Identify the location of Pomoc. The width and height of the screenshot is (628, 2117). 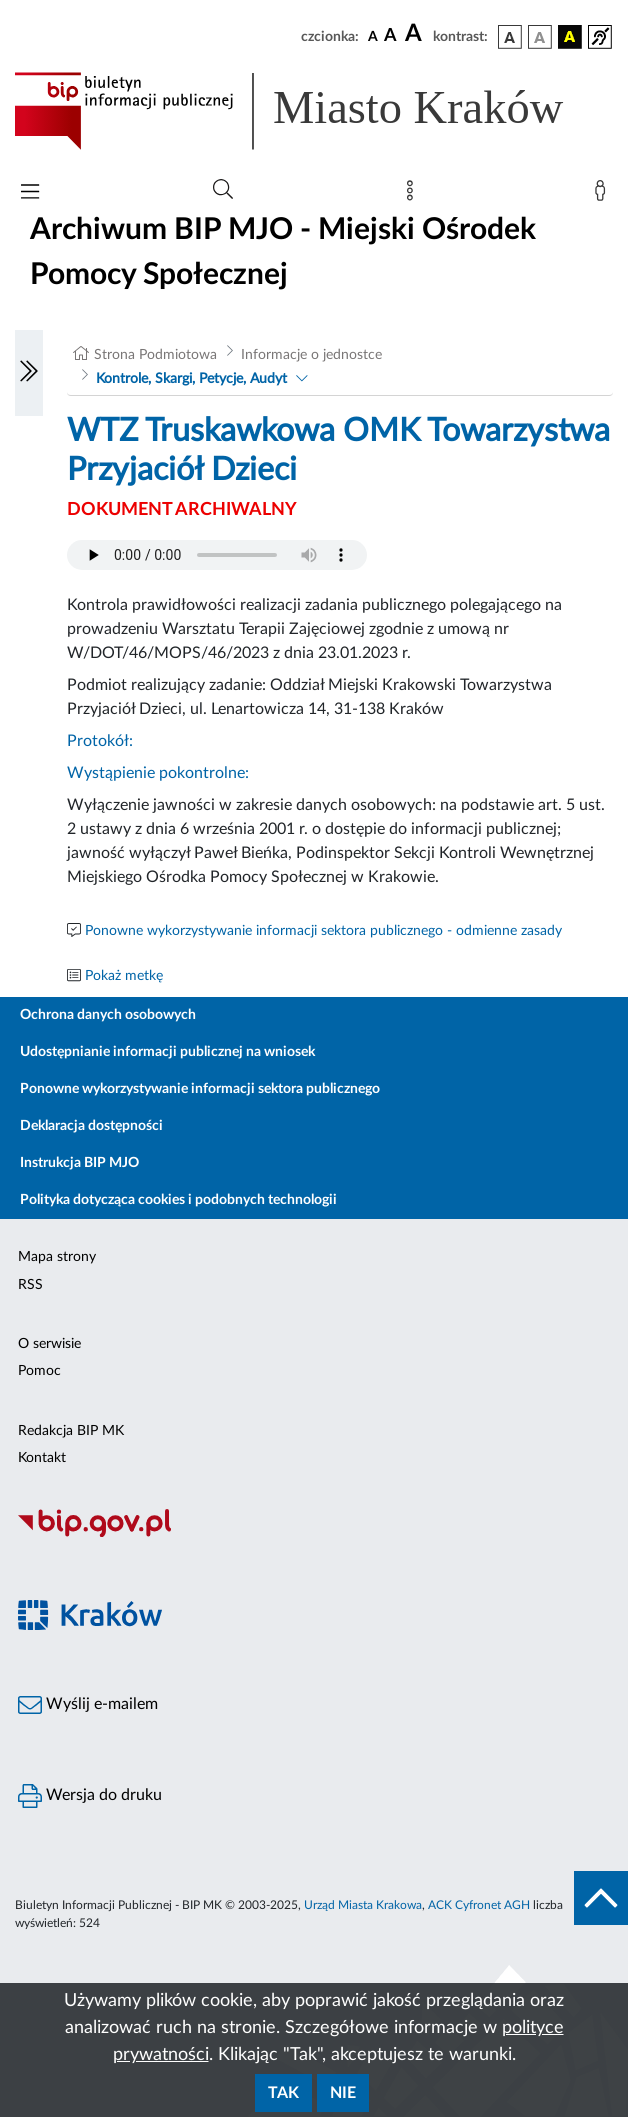
(39, 1371).